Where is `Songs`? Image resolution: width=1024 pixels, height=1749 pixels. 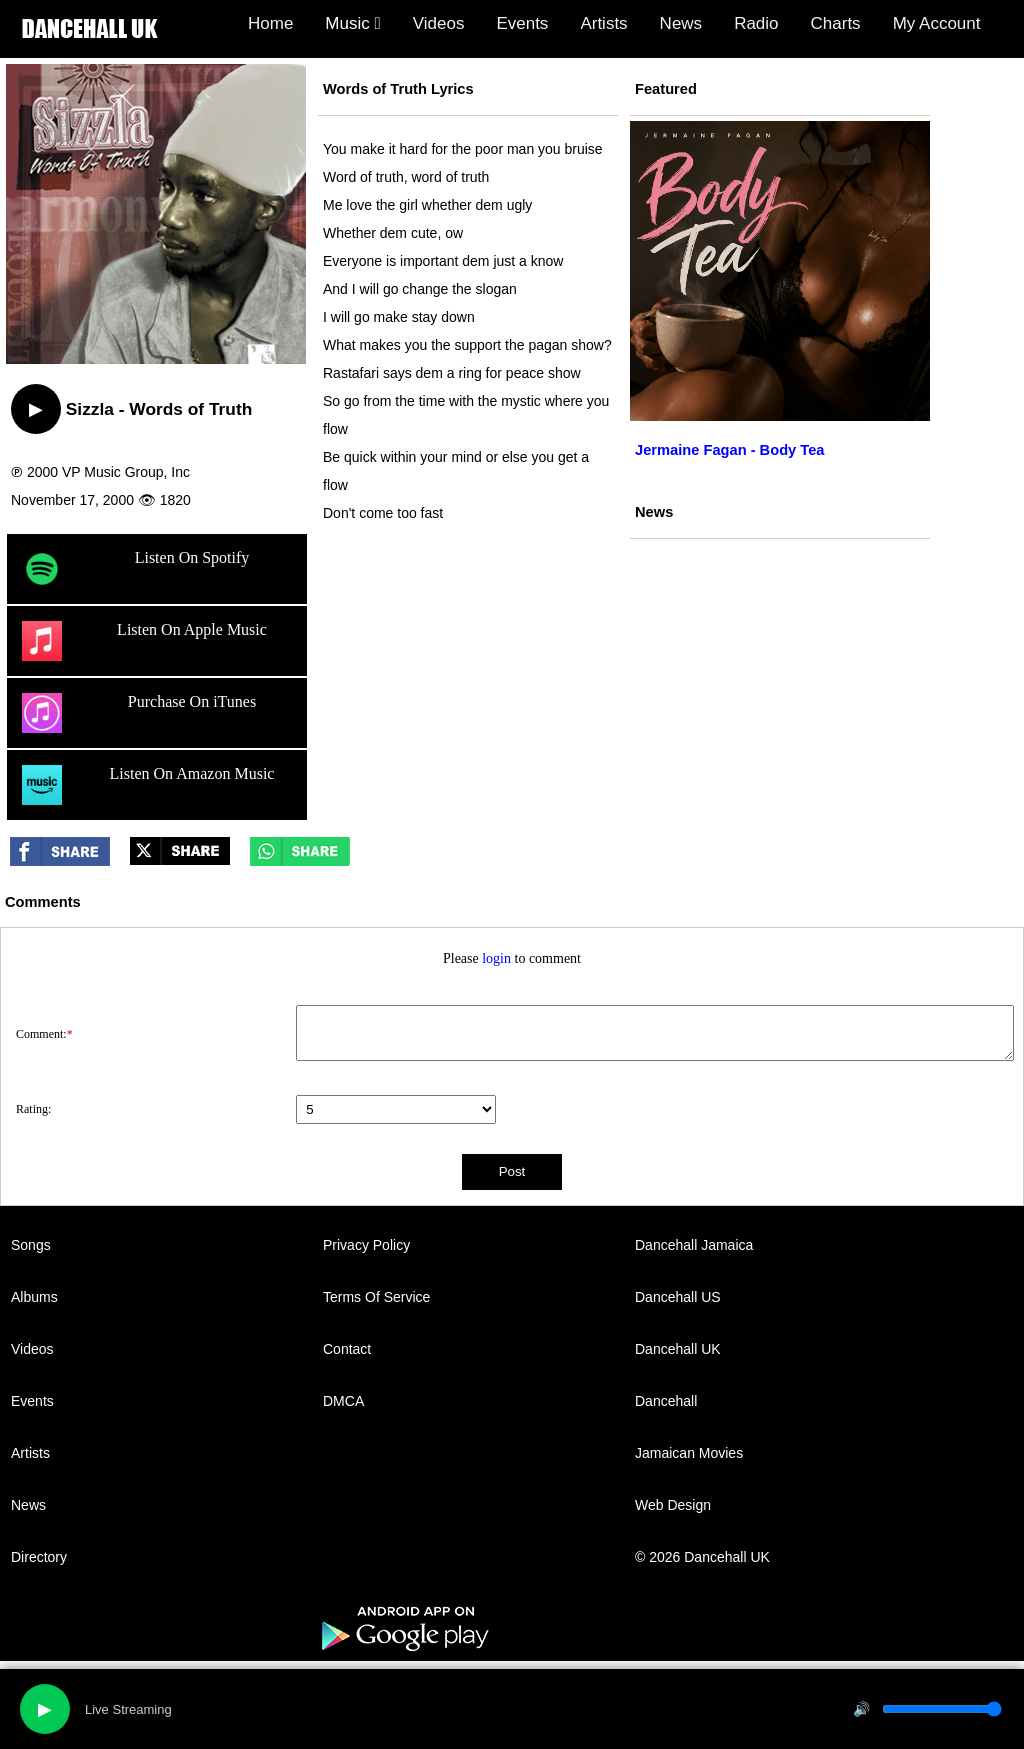 Songs is located at coordinates (31, 1245).